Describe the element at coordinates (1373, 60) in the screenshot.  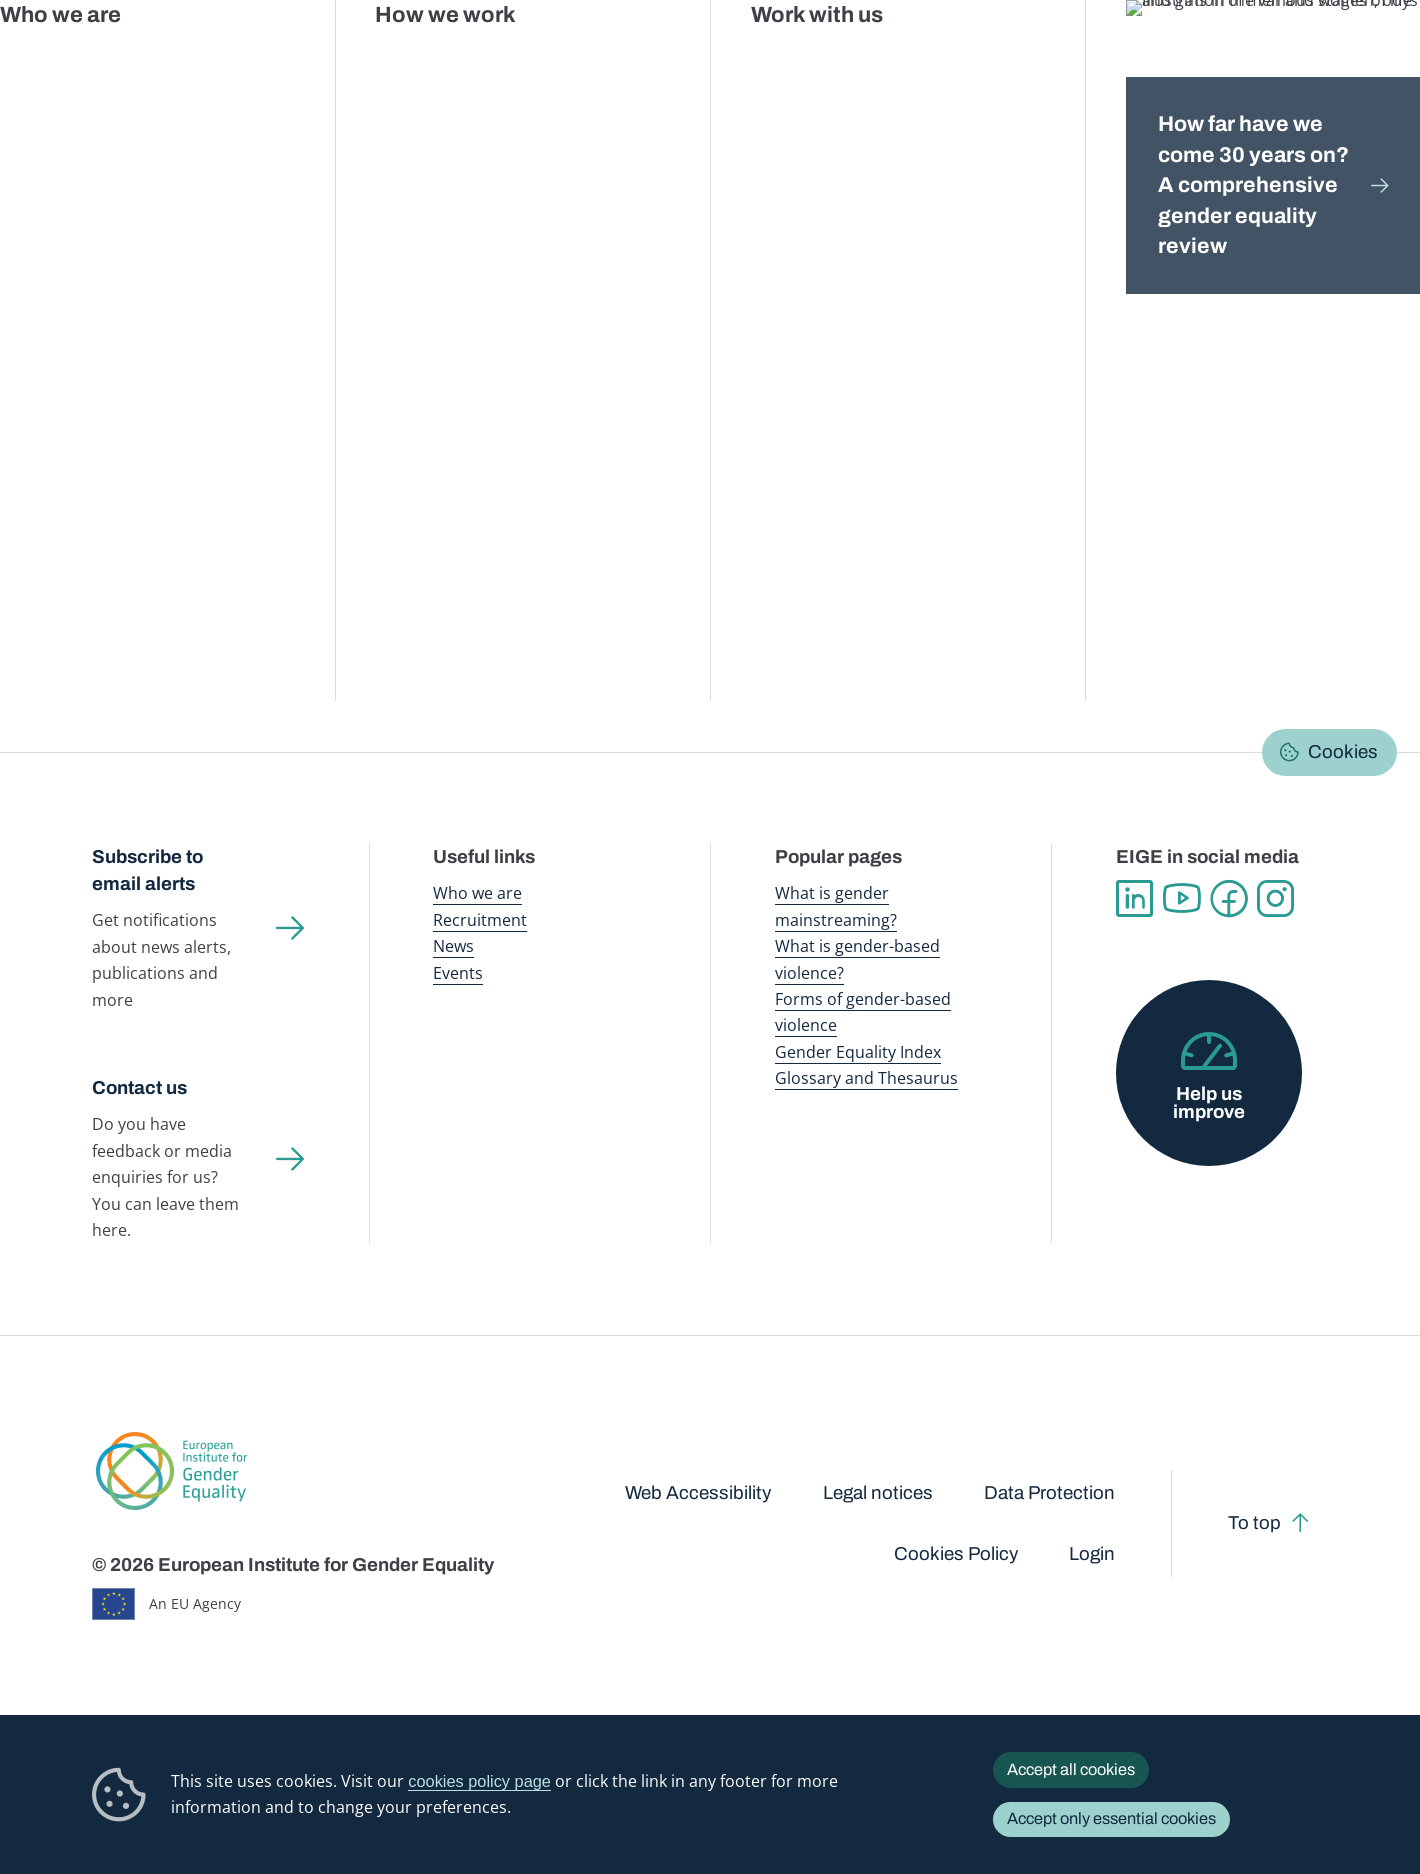
I see `Search` at that location.